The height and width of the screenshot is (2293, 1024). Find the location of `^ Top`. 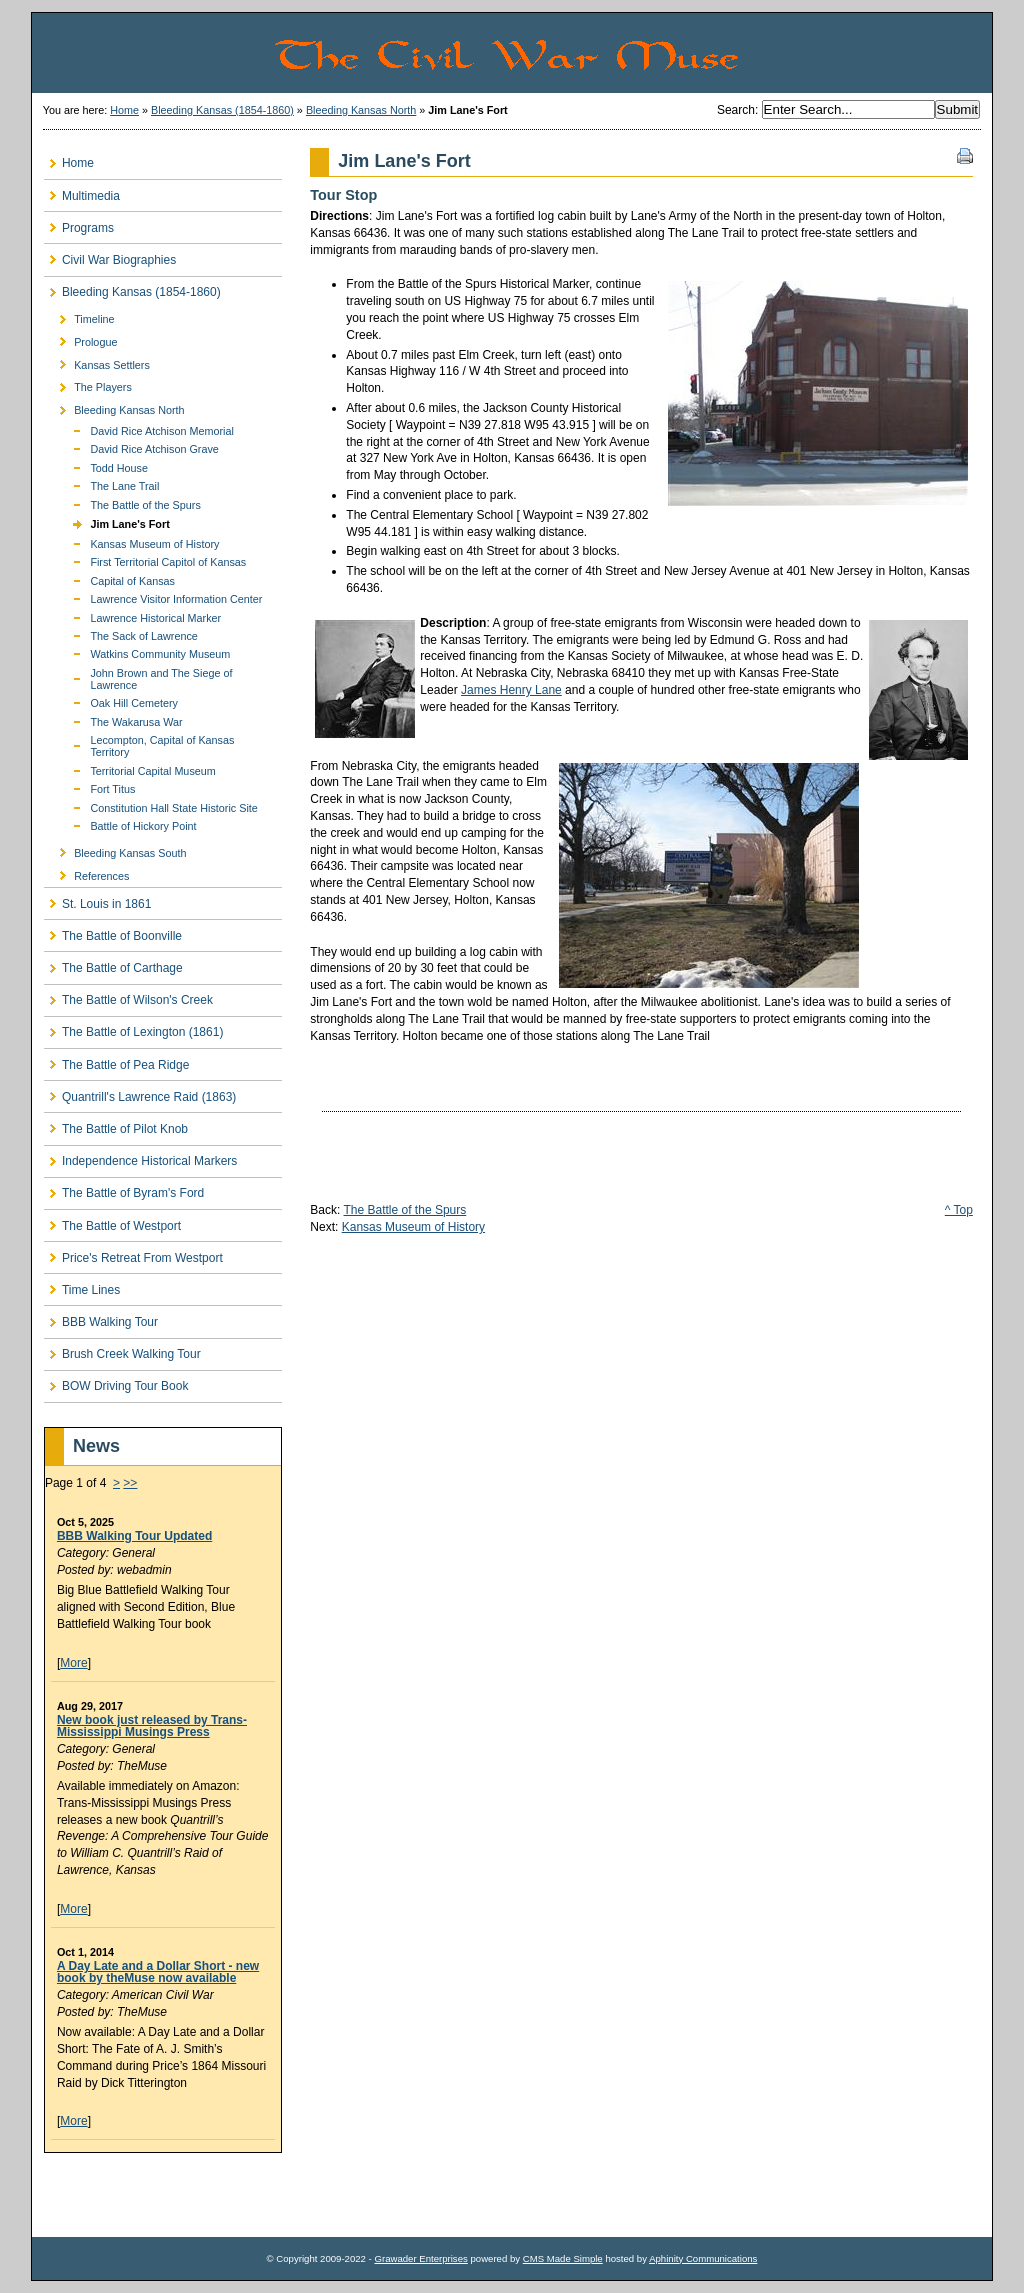

^ Top is located at coordinates (959, 1210).